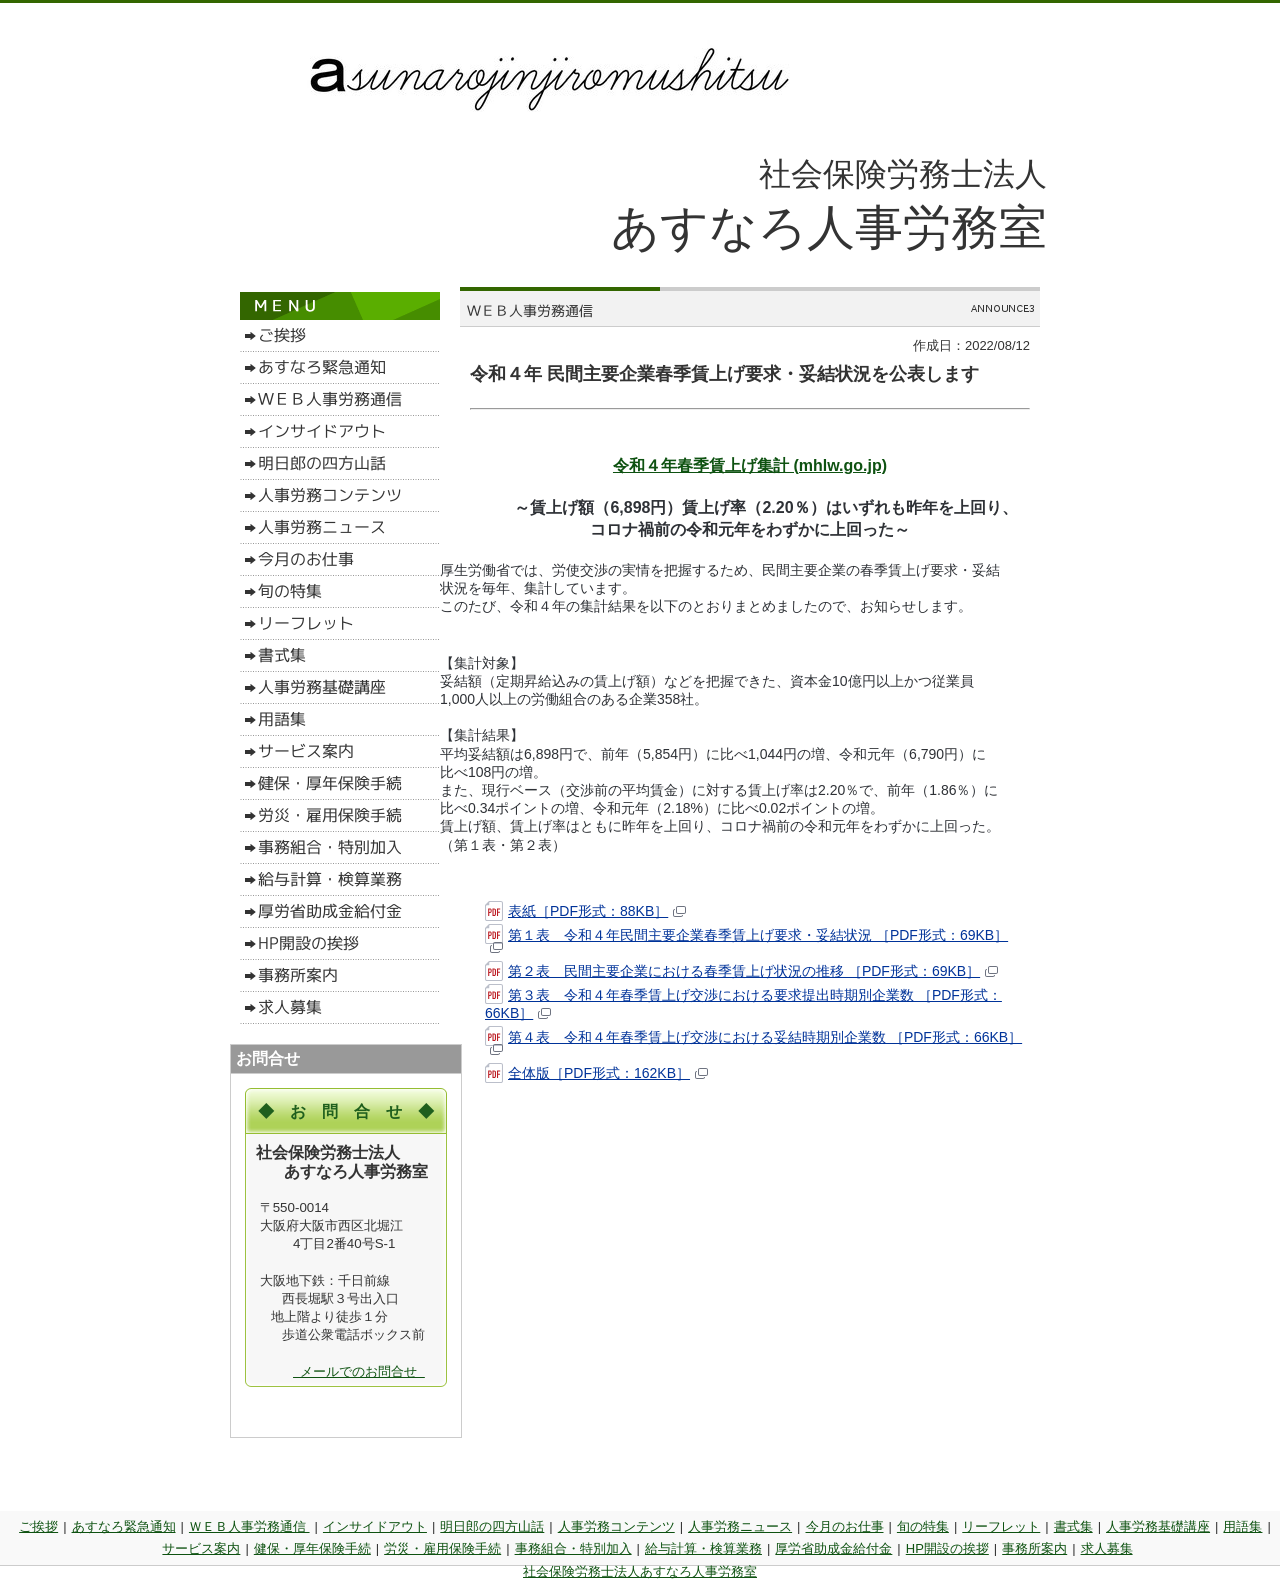 This screenshot has height=1579, width=1280. I want to click on 第２表 民間主要企業における春季賃上げ状況の推移 ［PDF形式：69KB］, so click(741, 971).